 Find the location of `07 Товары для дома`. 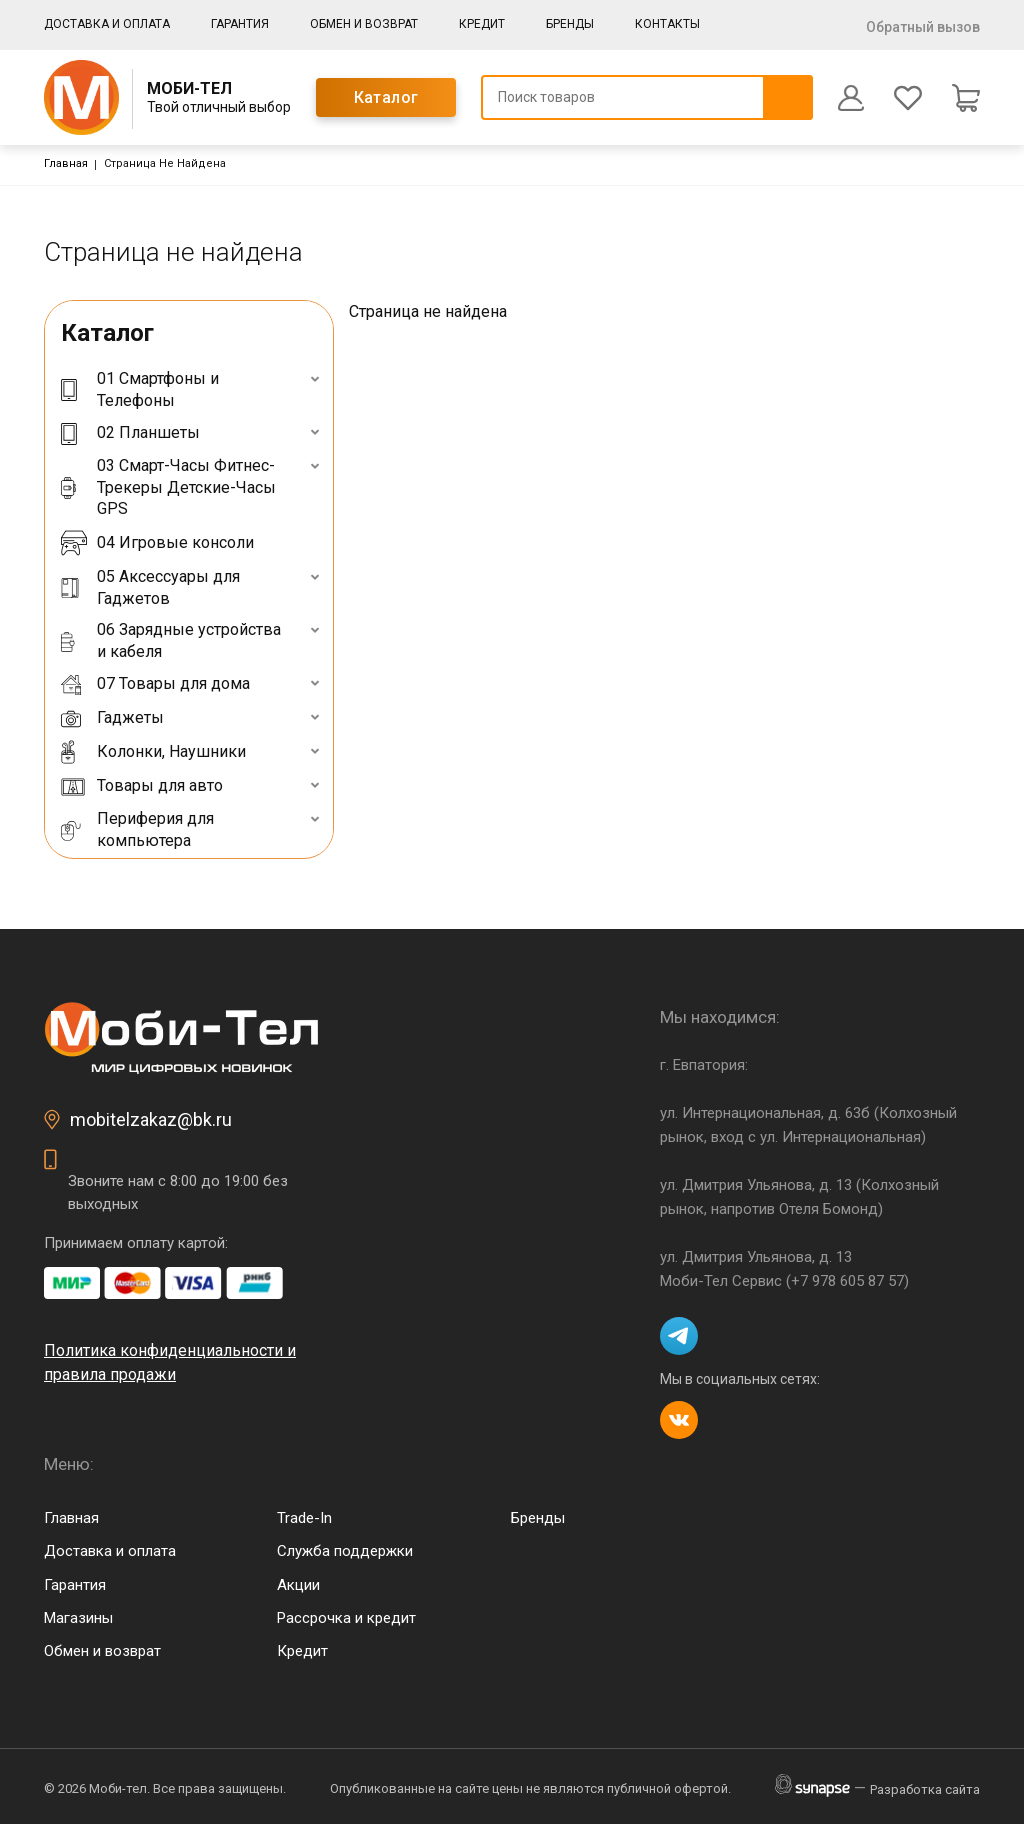

07 Товары для дома is located at coordinates (155, 684).